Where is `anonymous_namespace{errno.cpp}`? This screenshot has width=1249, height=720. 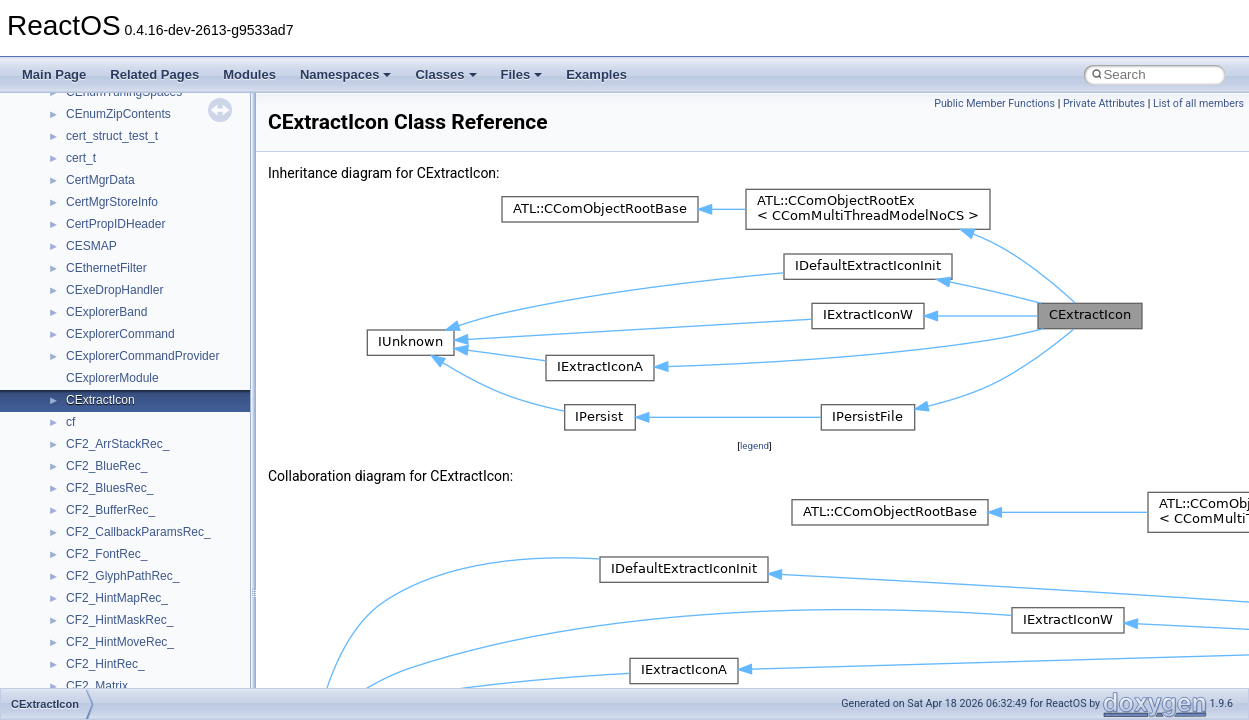
anonymous_namespace{errno.cpp} is located at coordinates (160, 132).